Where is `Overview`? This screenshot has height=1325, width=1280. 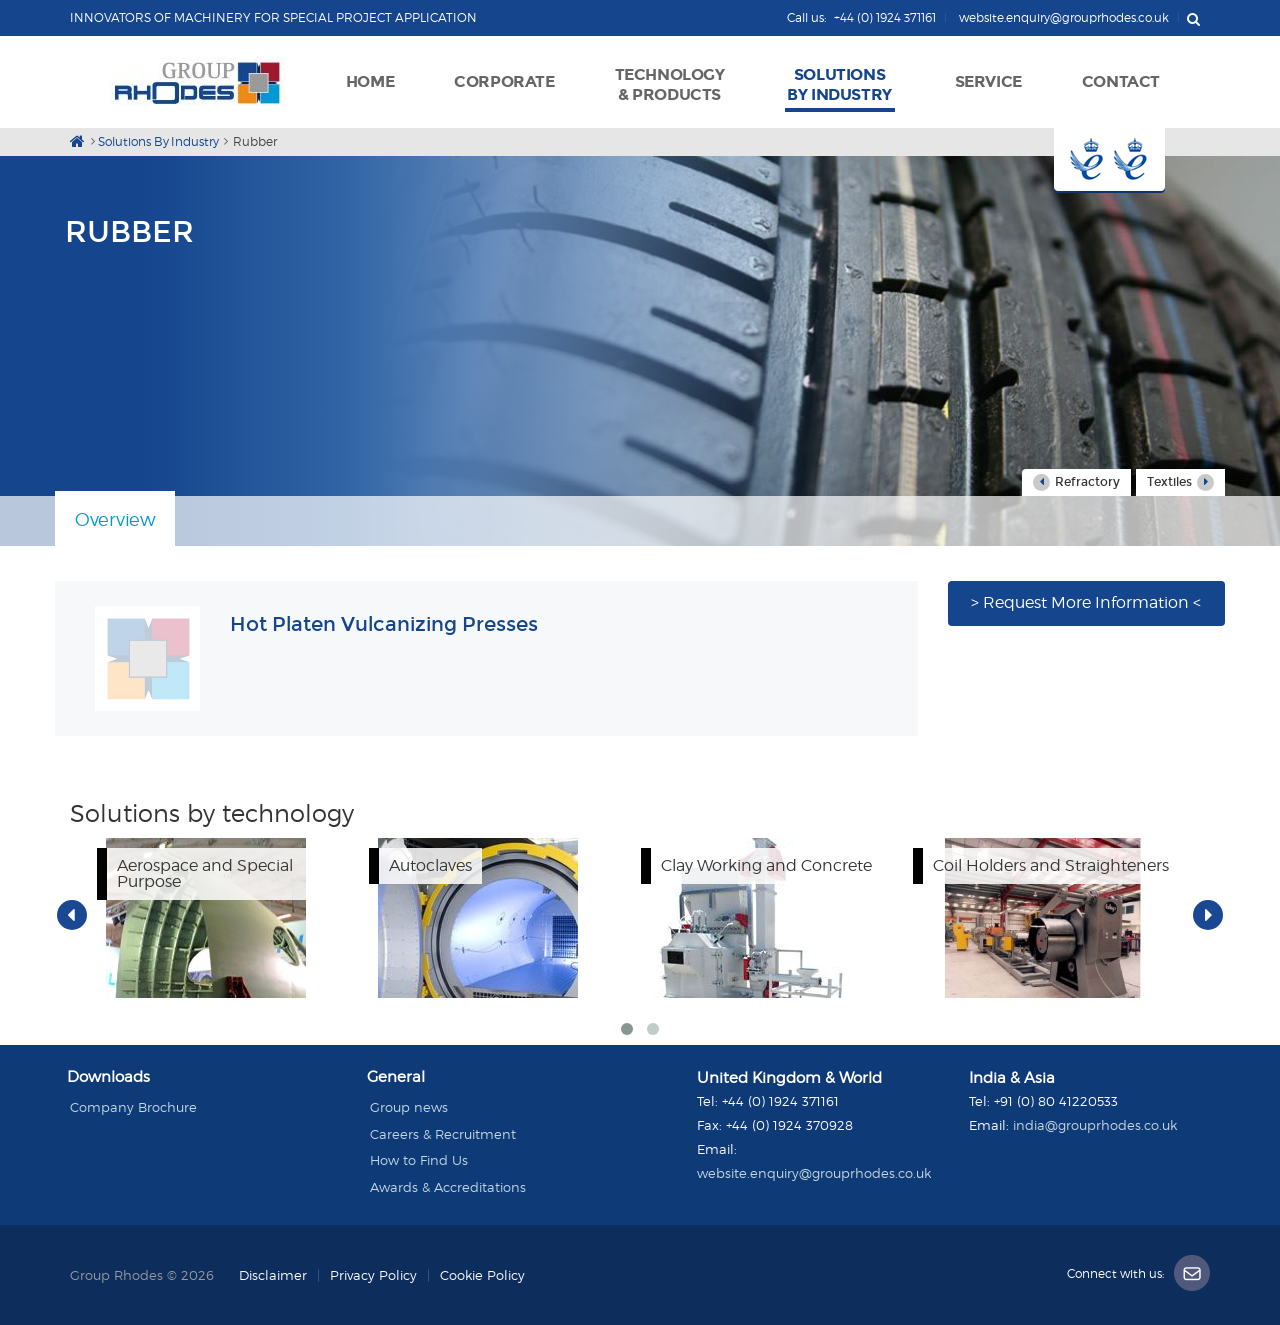 Overview is located at coordinates (115, 519).